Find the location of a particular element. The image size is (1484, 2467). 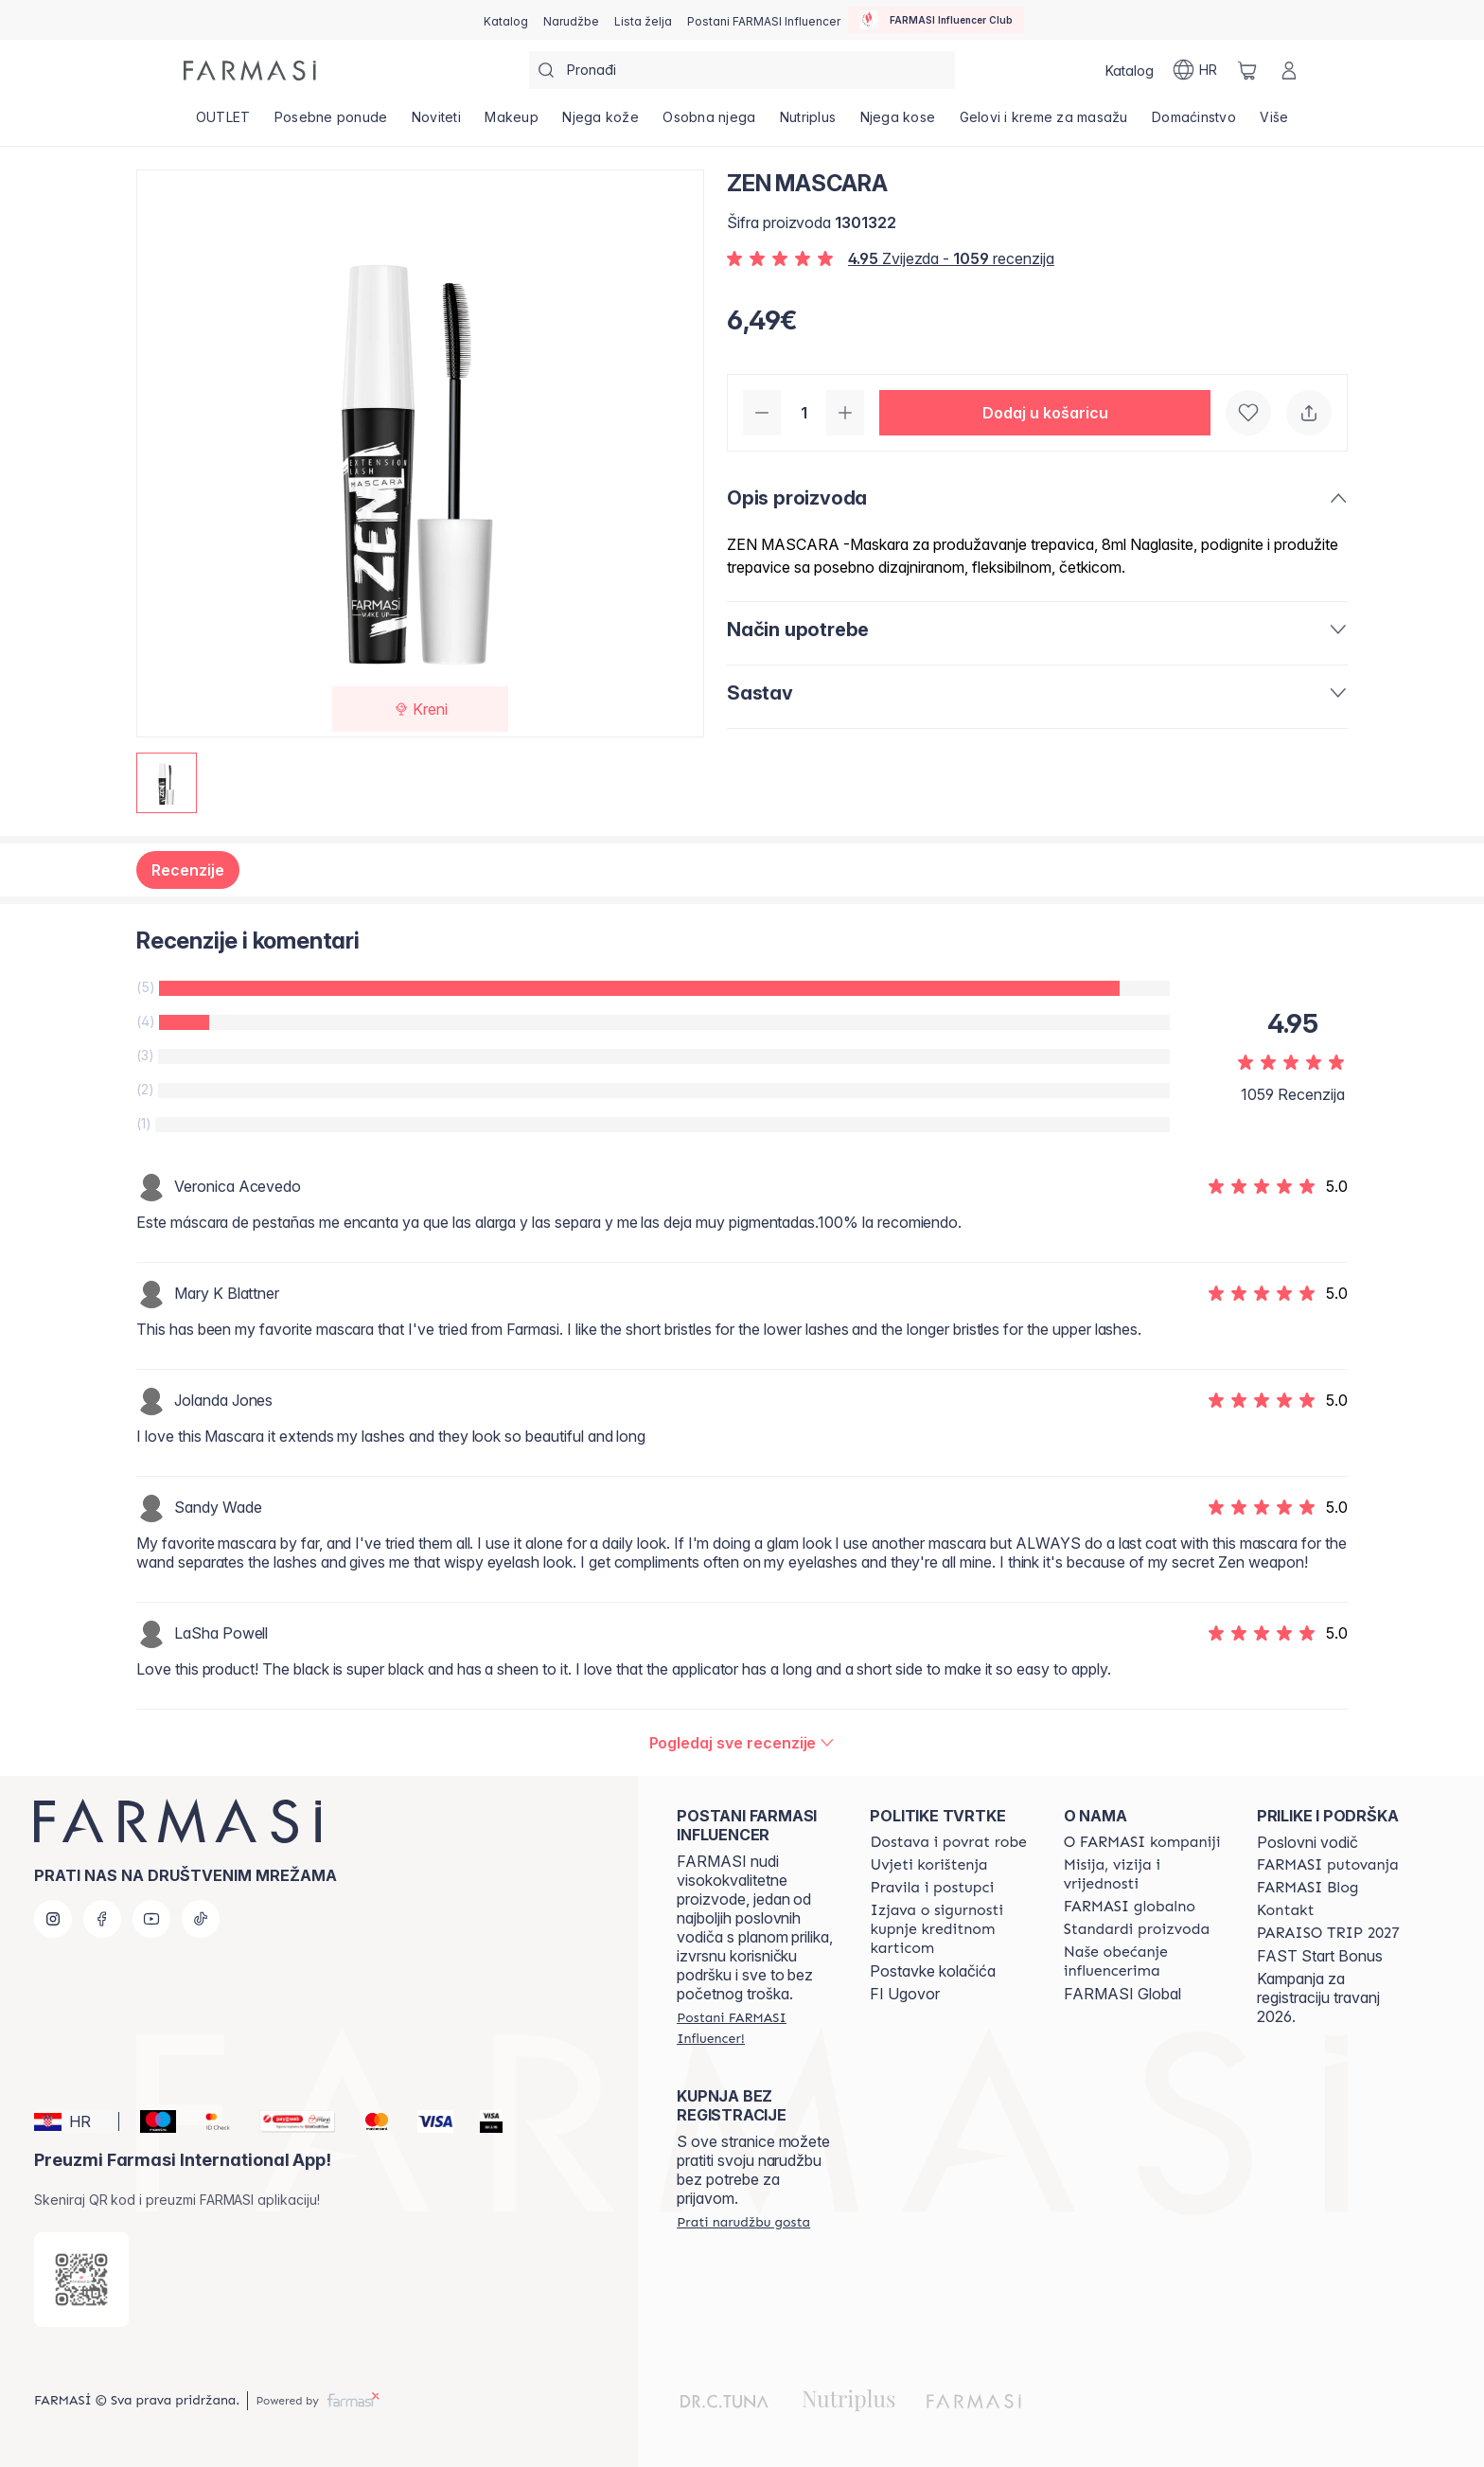

[/farmasi/content/farmasi-pledge-to-our-beauty-influencers] is located at coordinates (1143, 1961).